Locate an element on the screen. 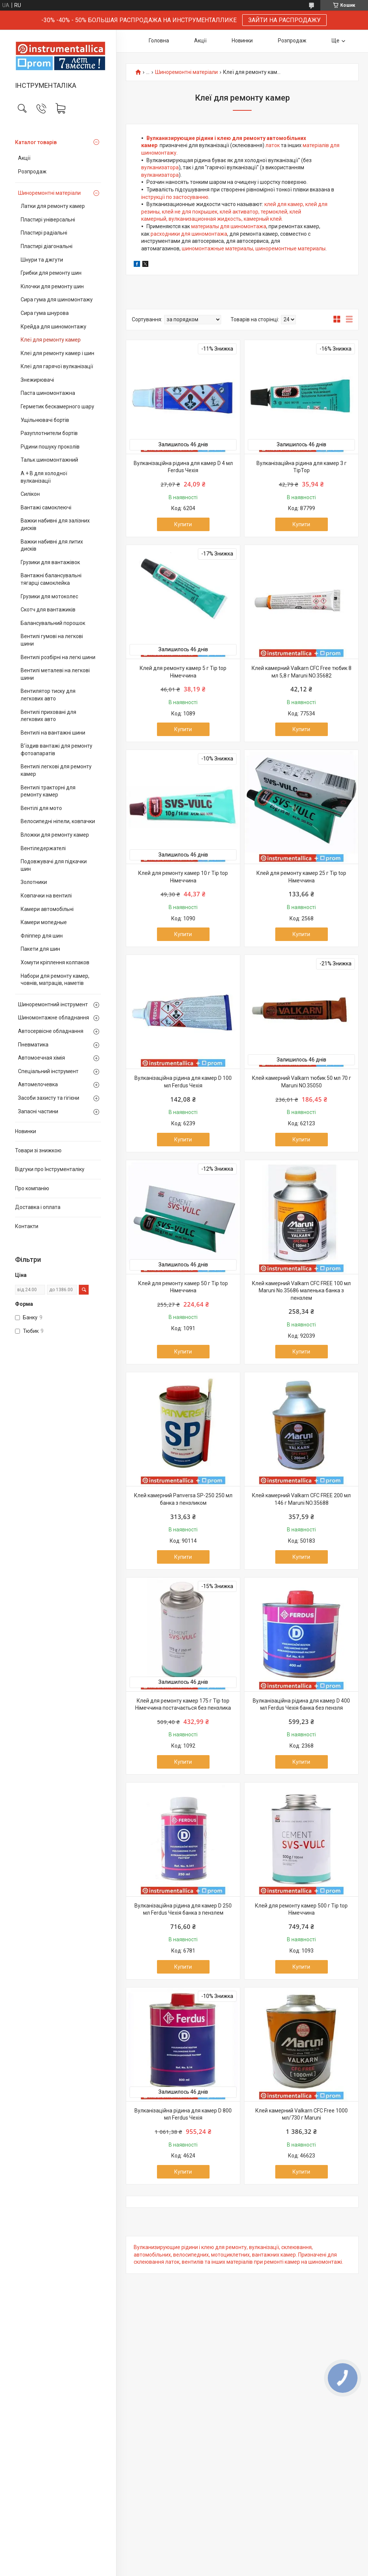  Сира гума для шиномонтажу is located at coordinates (57, 300).